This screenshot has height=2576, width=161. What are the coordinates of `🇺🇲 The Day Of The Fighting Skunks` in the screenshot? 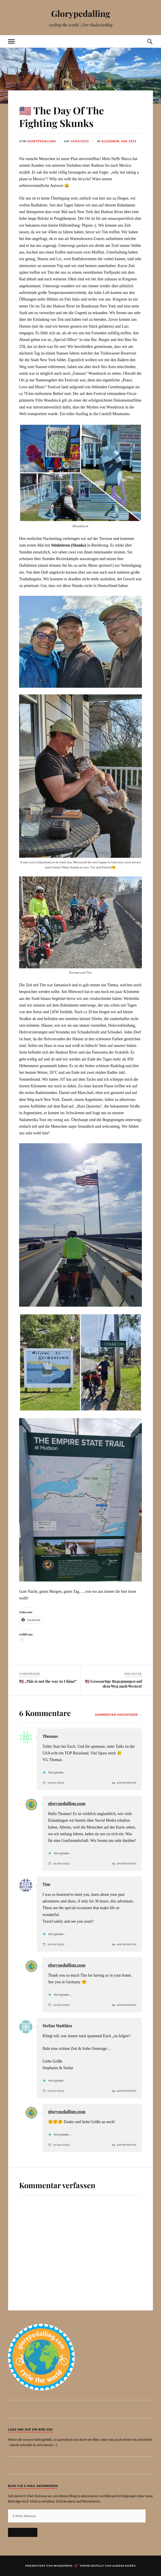 It's located at (61, 116).